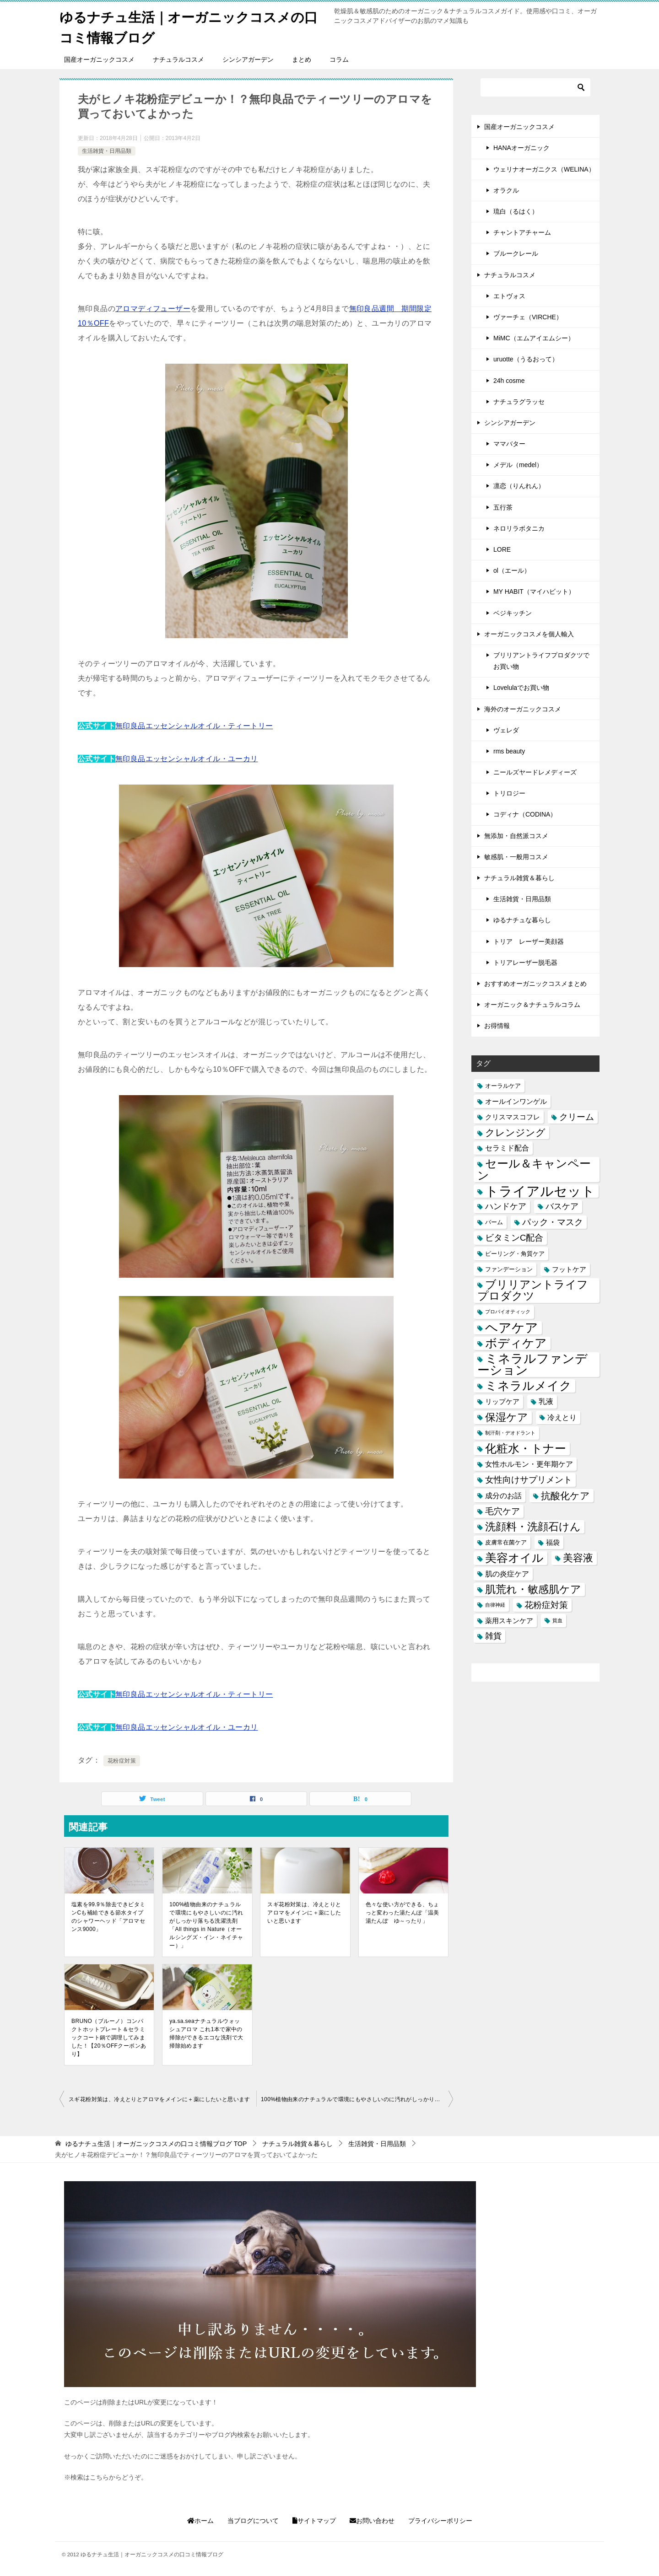 The height and width of the screenshot is (2576, 659). I want to click on 凛恋（りんれん）, so click(519, 485).